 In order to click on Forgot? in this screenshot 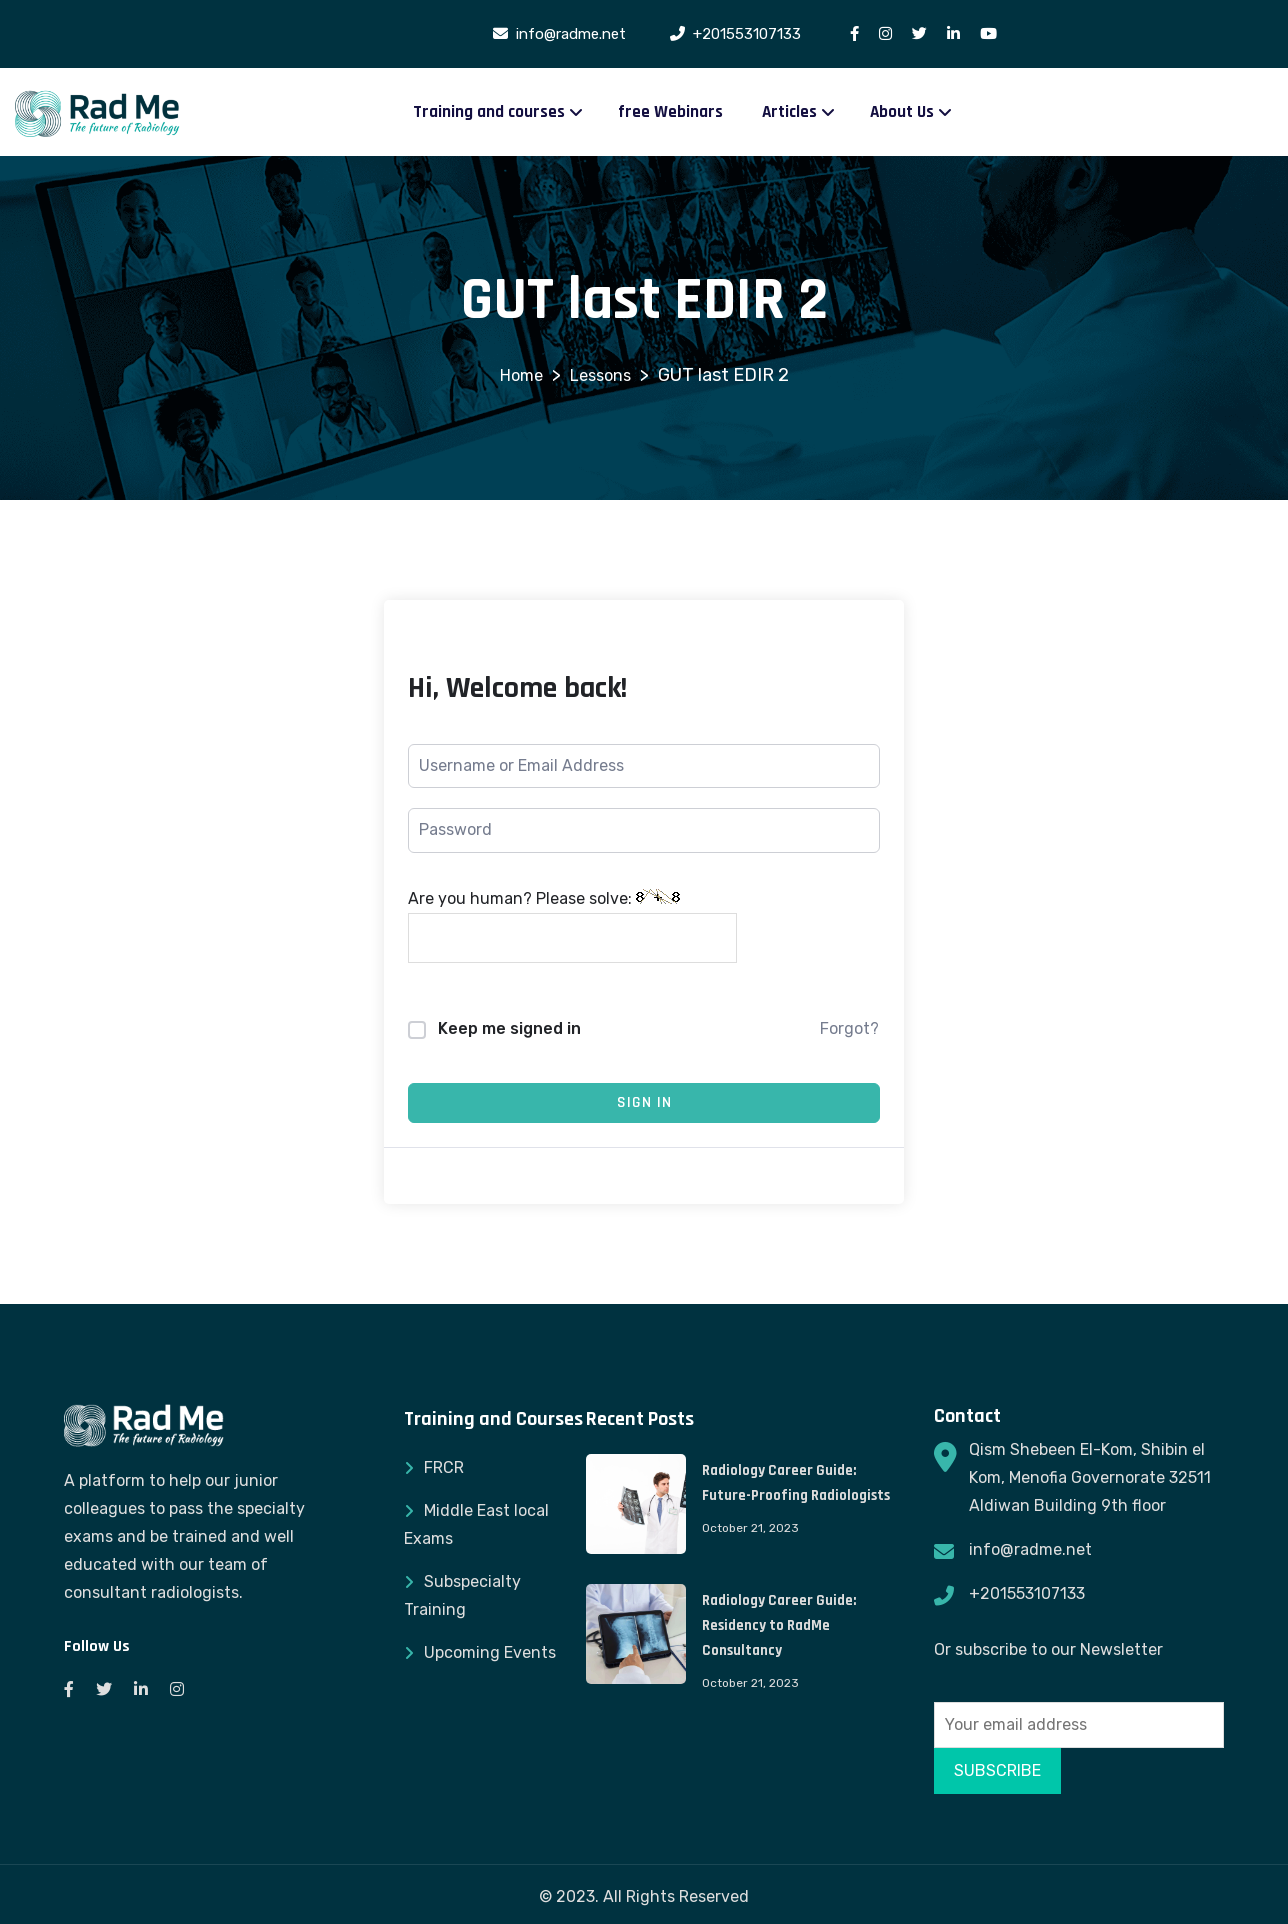, I will do `click(849, 1028)`.